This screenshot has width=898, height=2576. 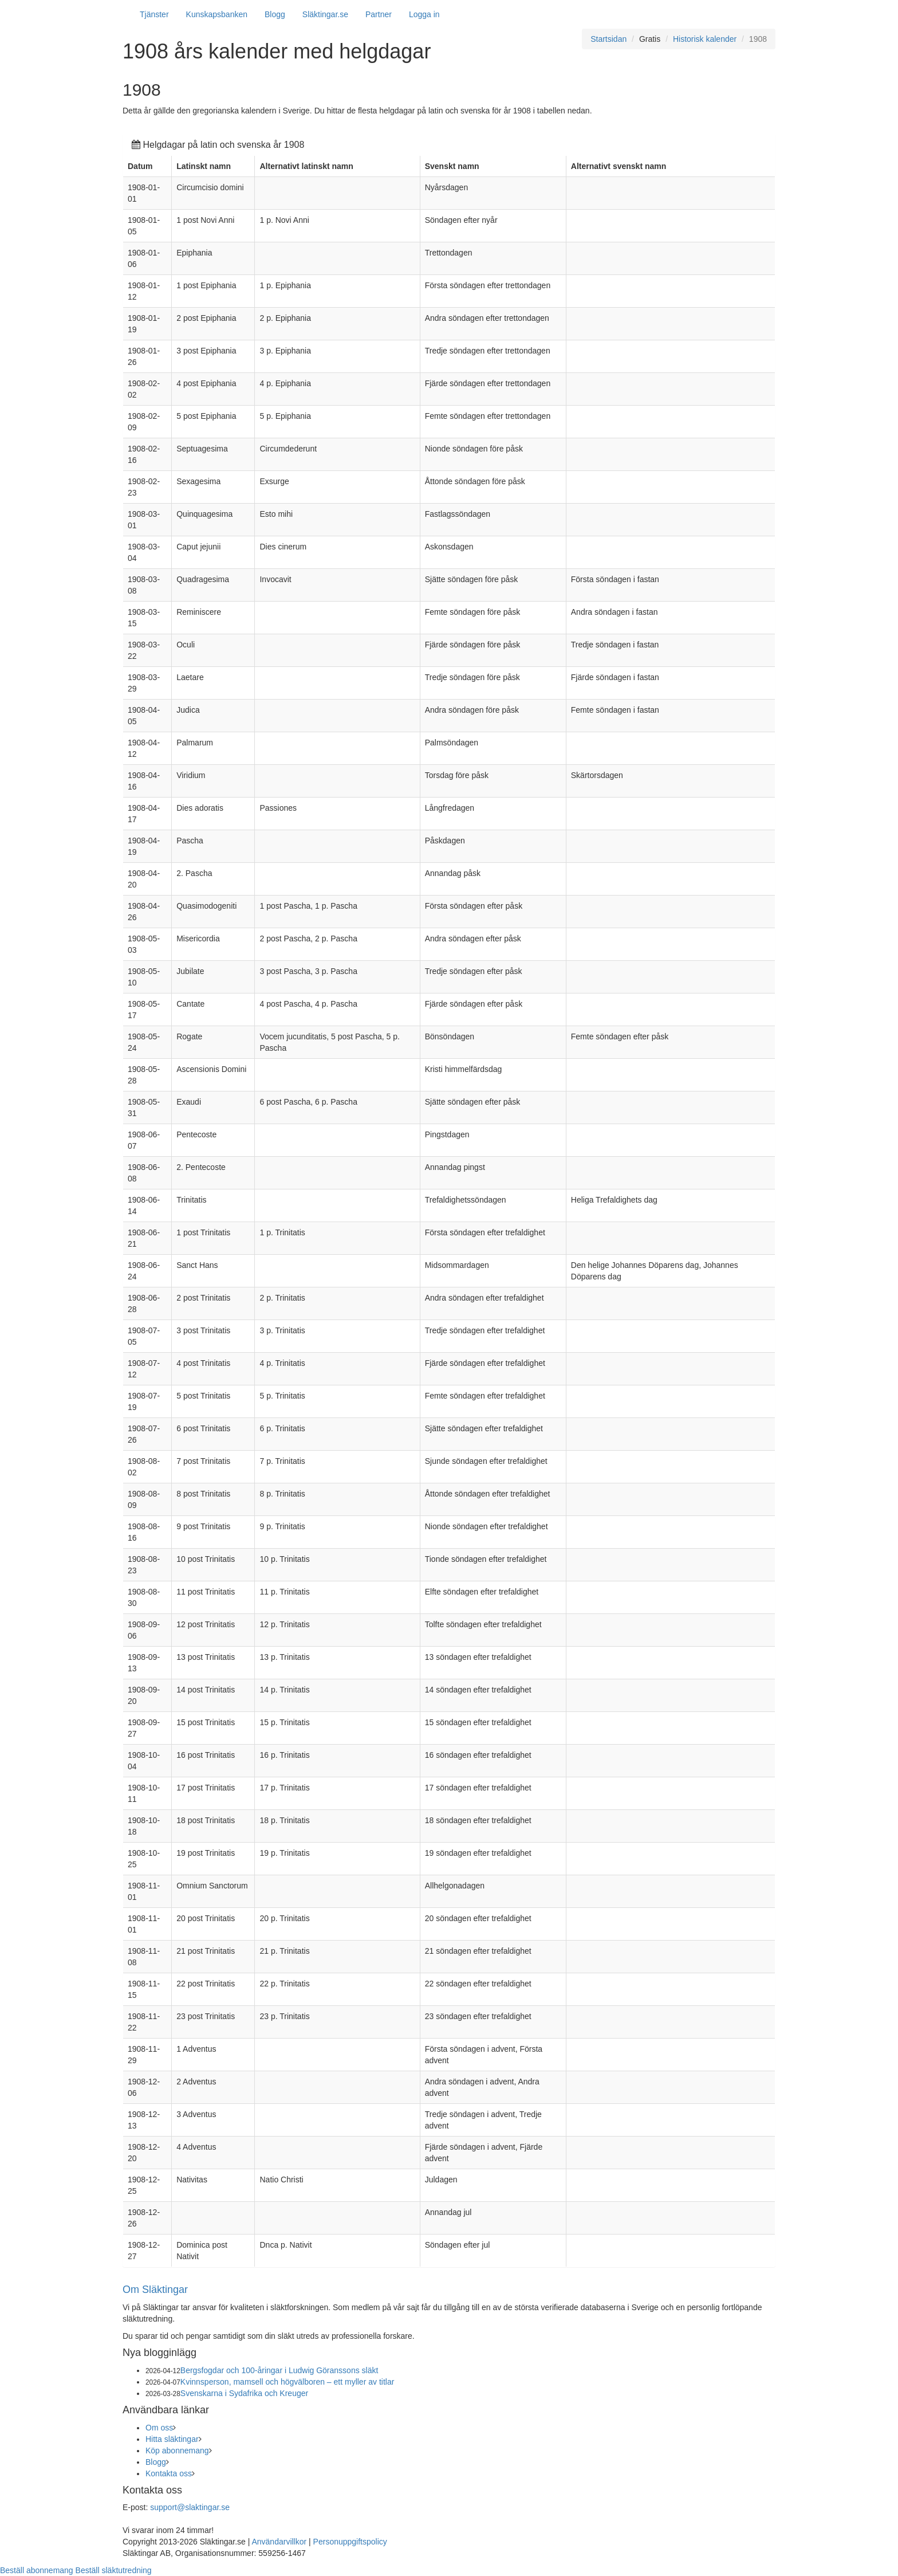 What do you see at coordinates (216, 14) in the screenshot?
I see `Kunskapsbanken` at bounding box center [216, 14].